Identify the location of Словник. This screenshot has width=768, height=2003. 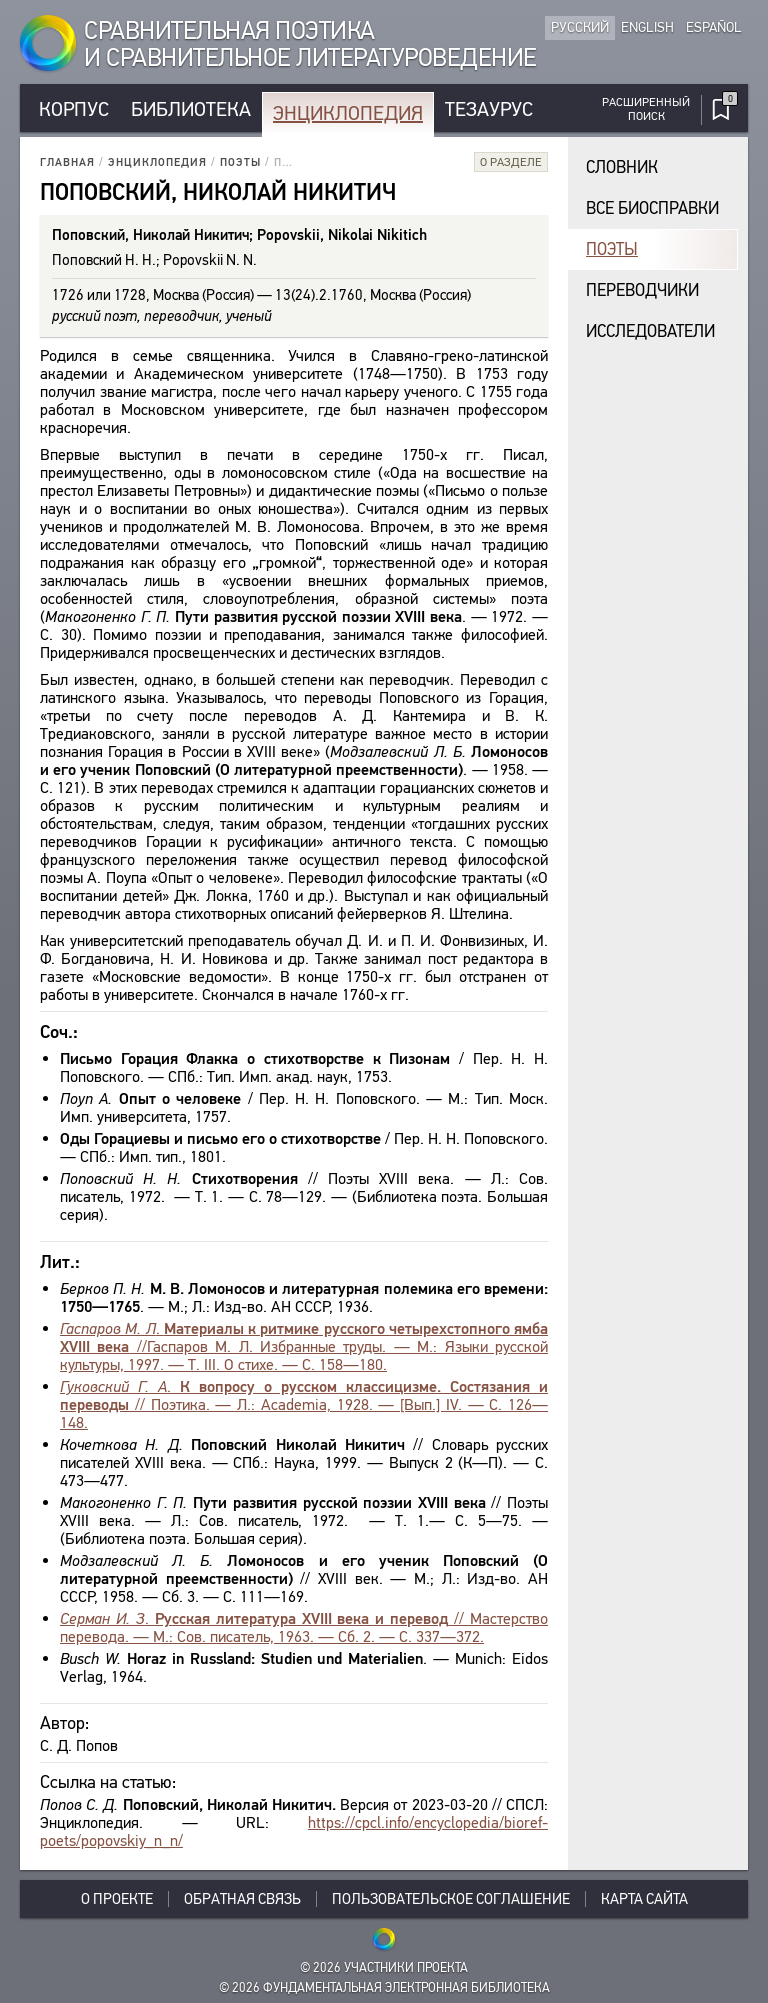
(622, 167).